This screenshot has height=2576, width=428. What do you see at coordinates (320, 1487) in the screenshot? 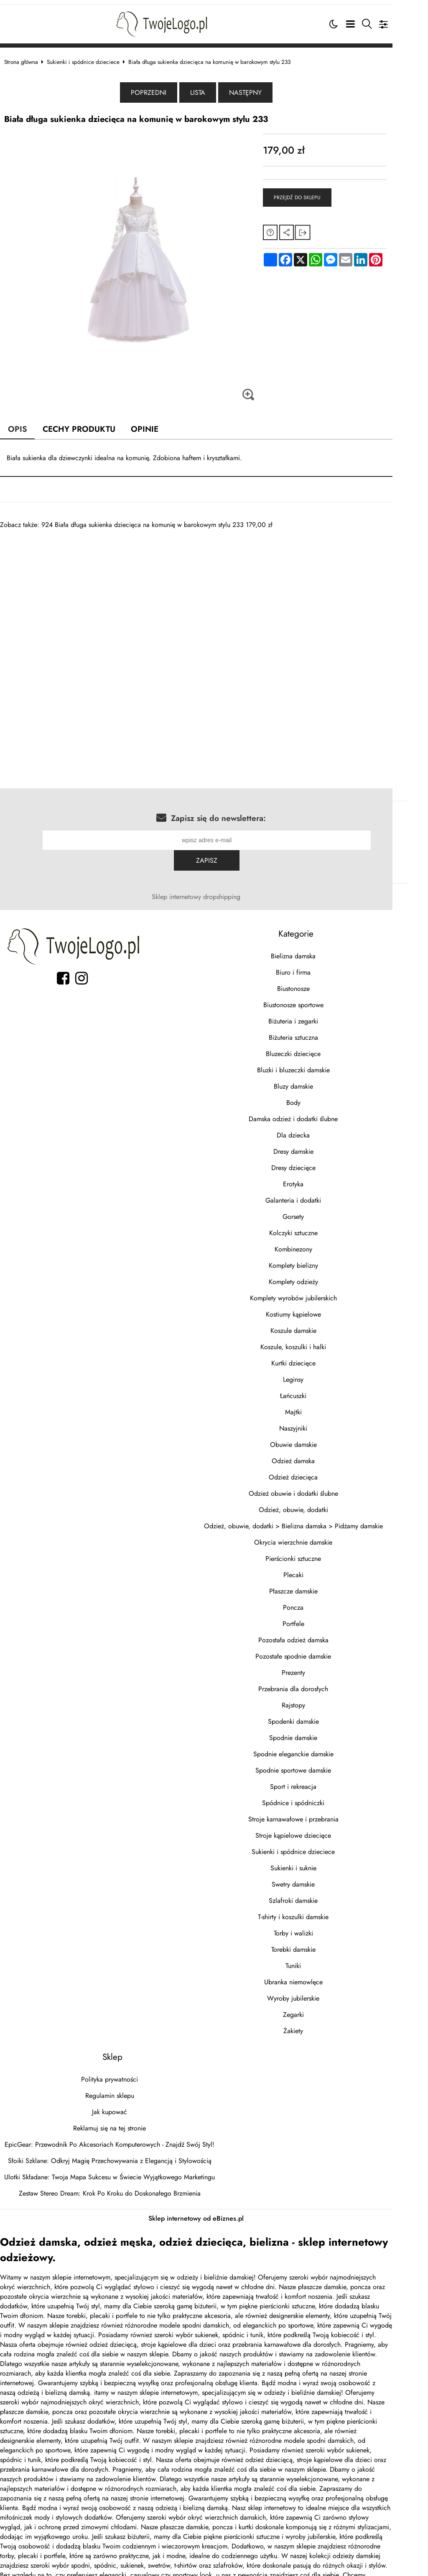
I see `Odzież, obuwie, dodatki` at bounding box center [320, 1487].